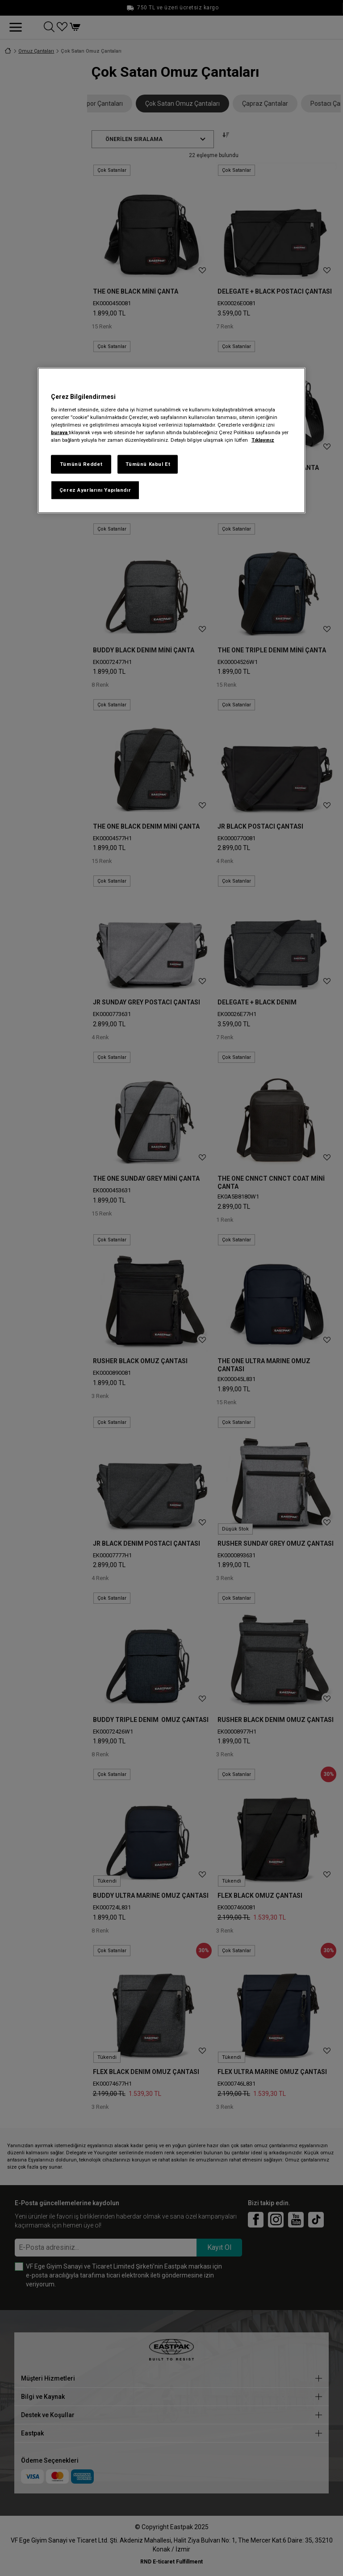 This screenshot has height=2576, width=343. I want to click on Tümünü Reddet, so click(81, 463).